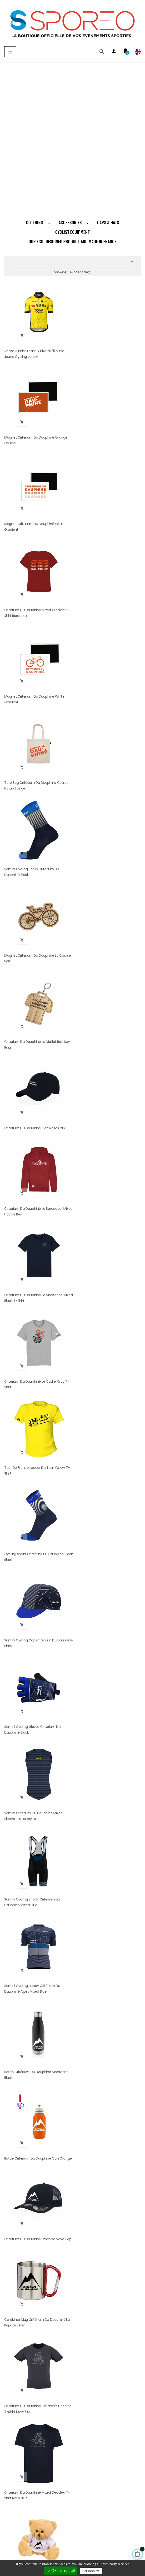 This screenshot has width=145, height=2576. Describe the element at coordinates (41, 2546) in the screenshot. I see `Shipping and payment` at that location.